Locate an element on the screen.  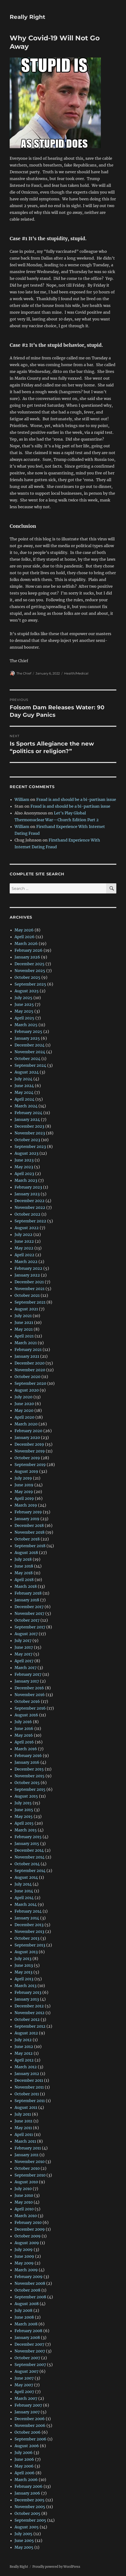
August 2022 is located at coordinates (27, 1227).